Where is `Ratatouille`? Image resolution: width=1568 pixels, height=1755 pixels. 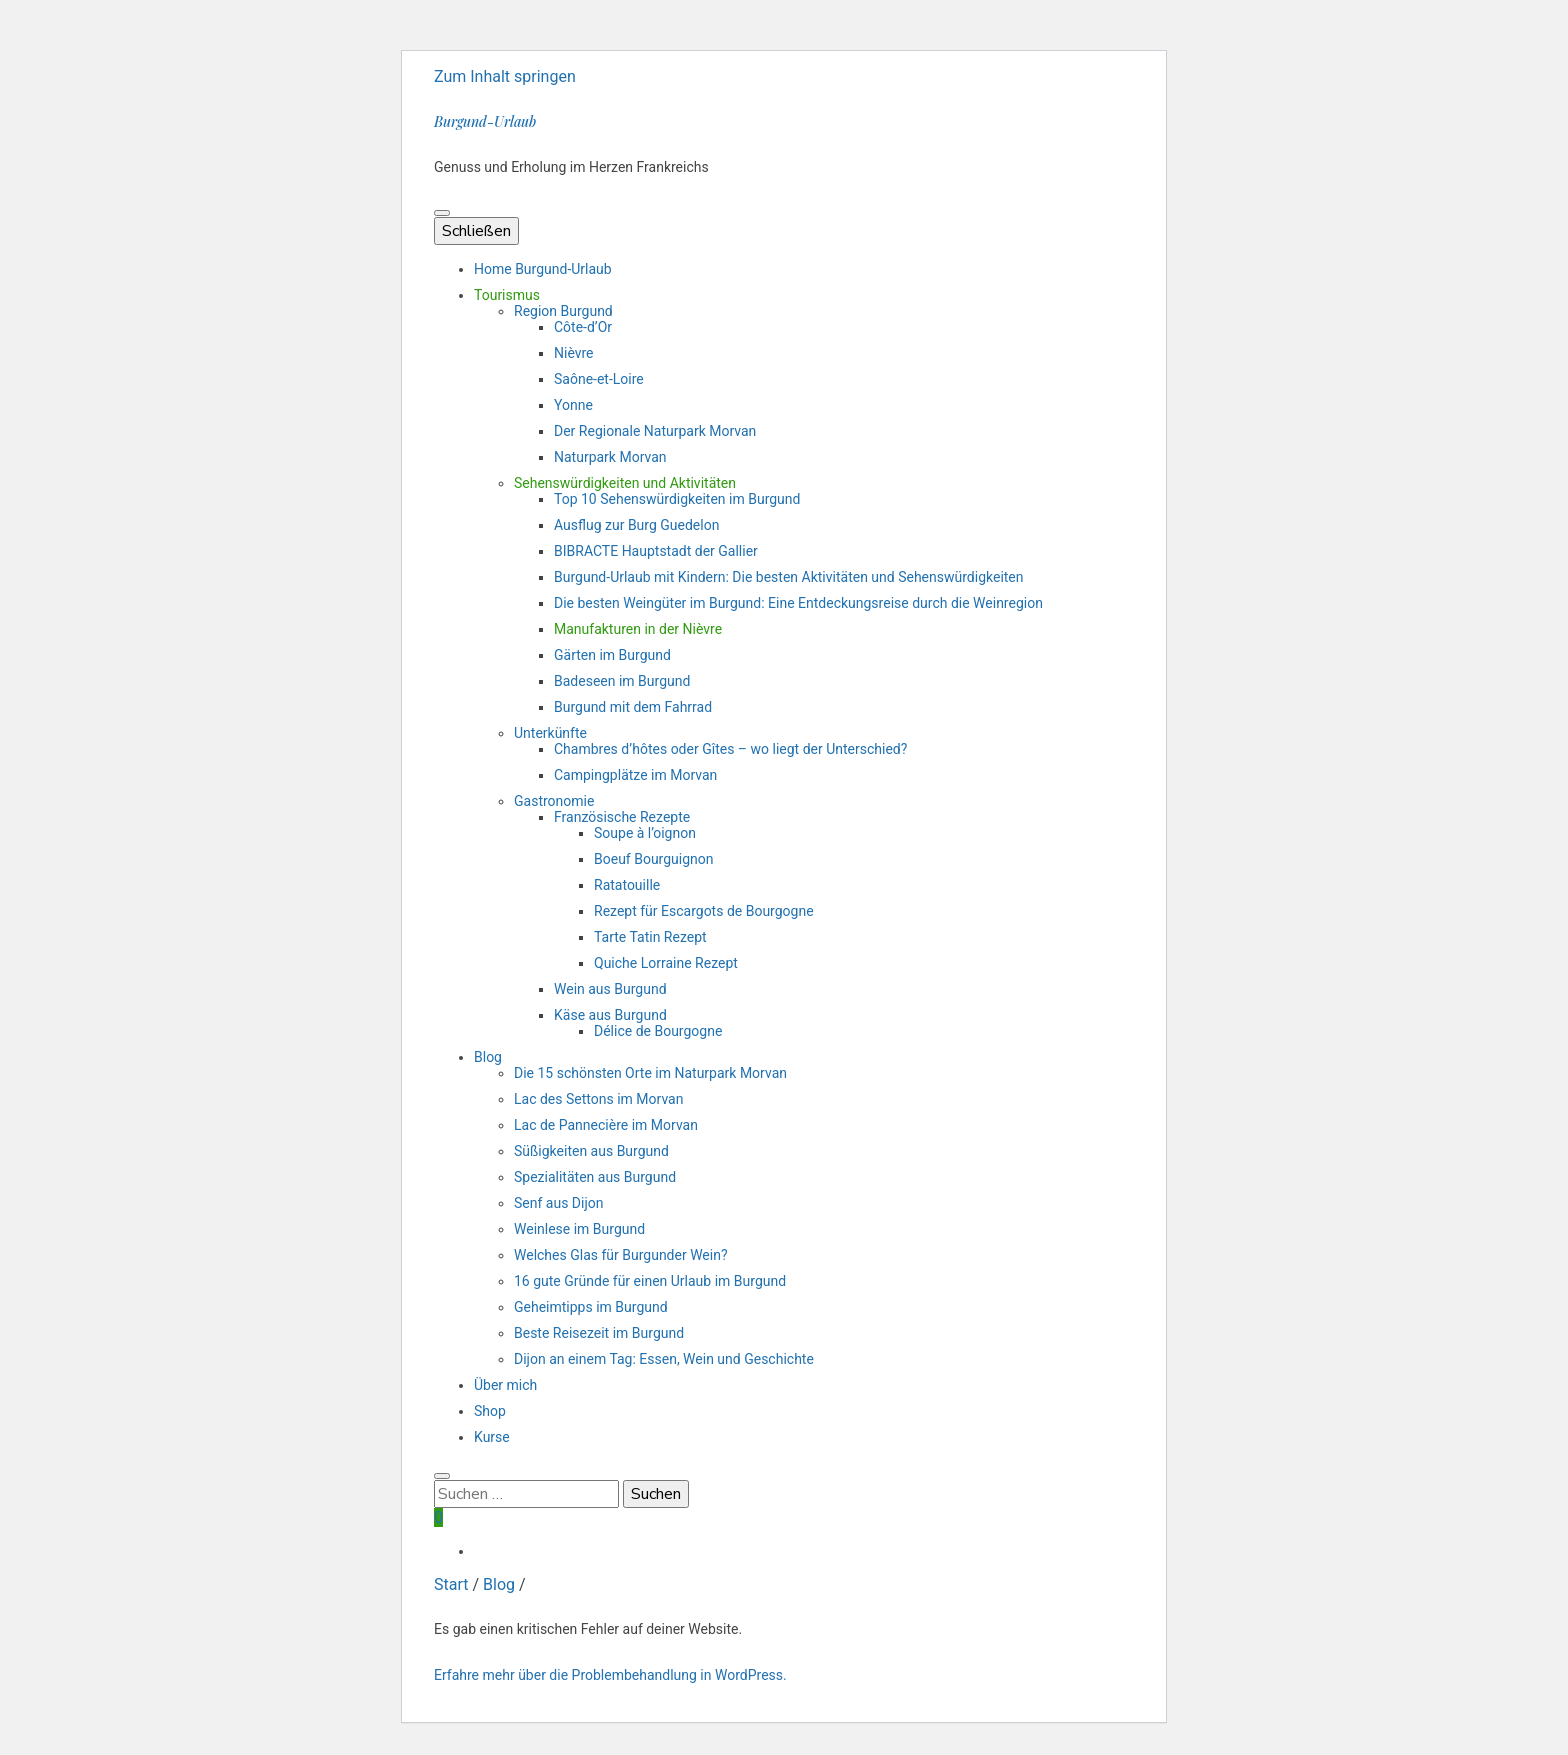 Ratatouille is located at coordinates (627, 885).